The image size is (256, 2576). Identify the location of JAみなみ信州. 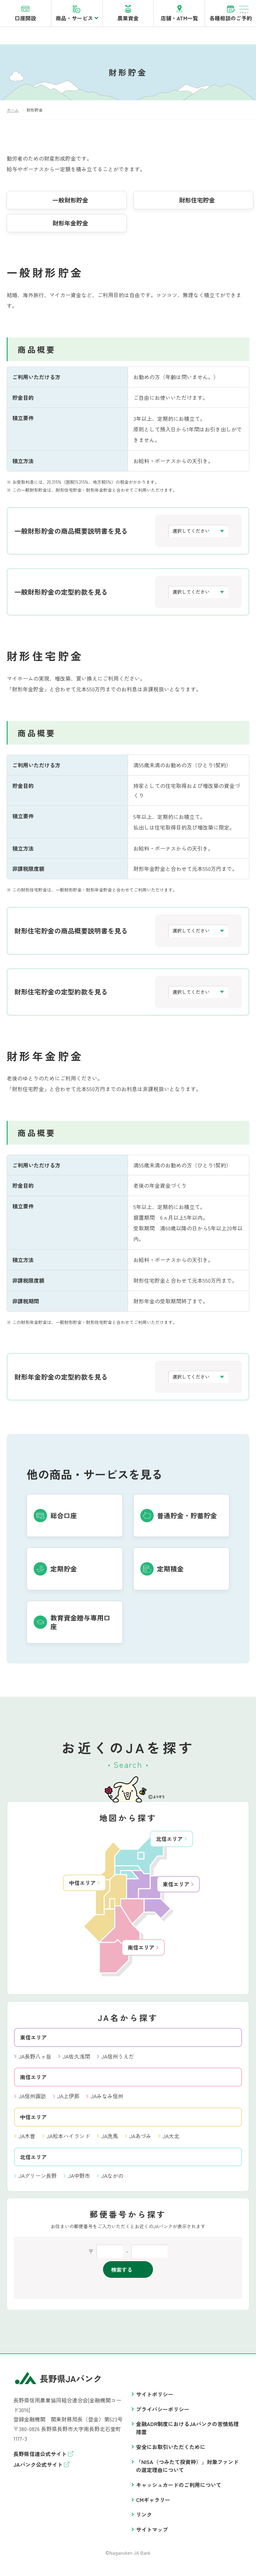
(107, 2100).